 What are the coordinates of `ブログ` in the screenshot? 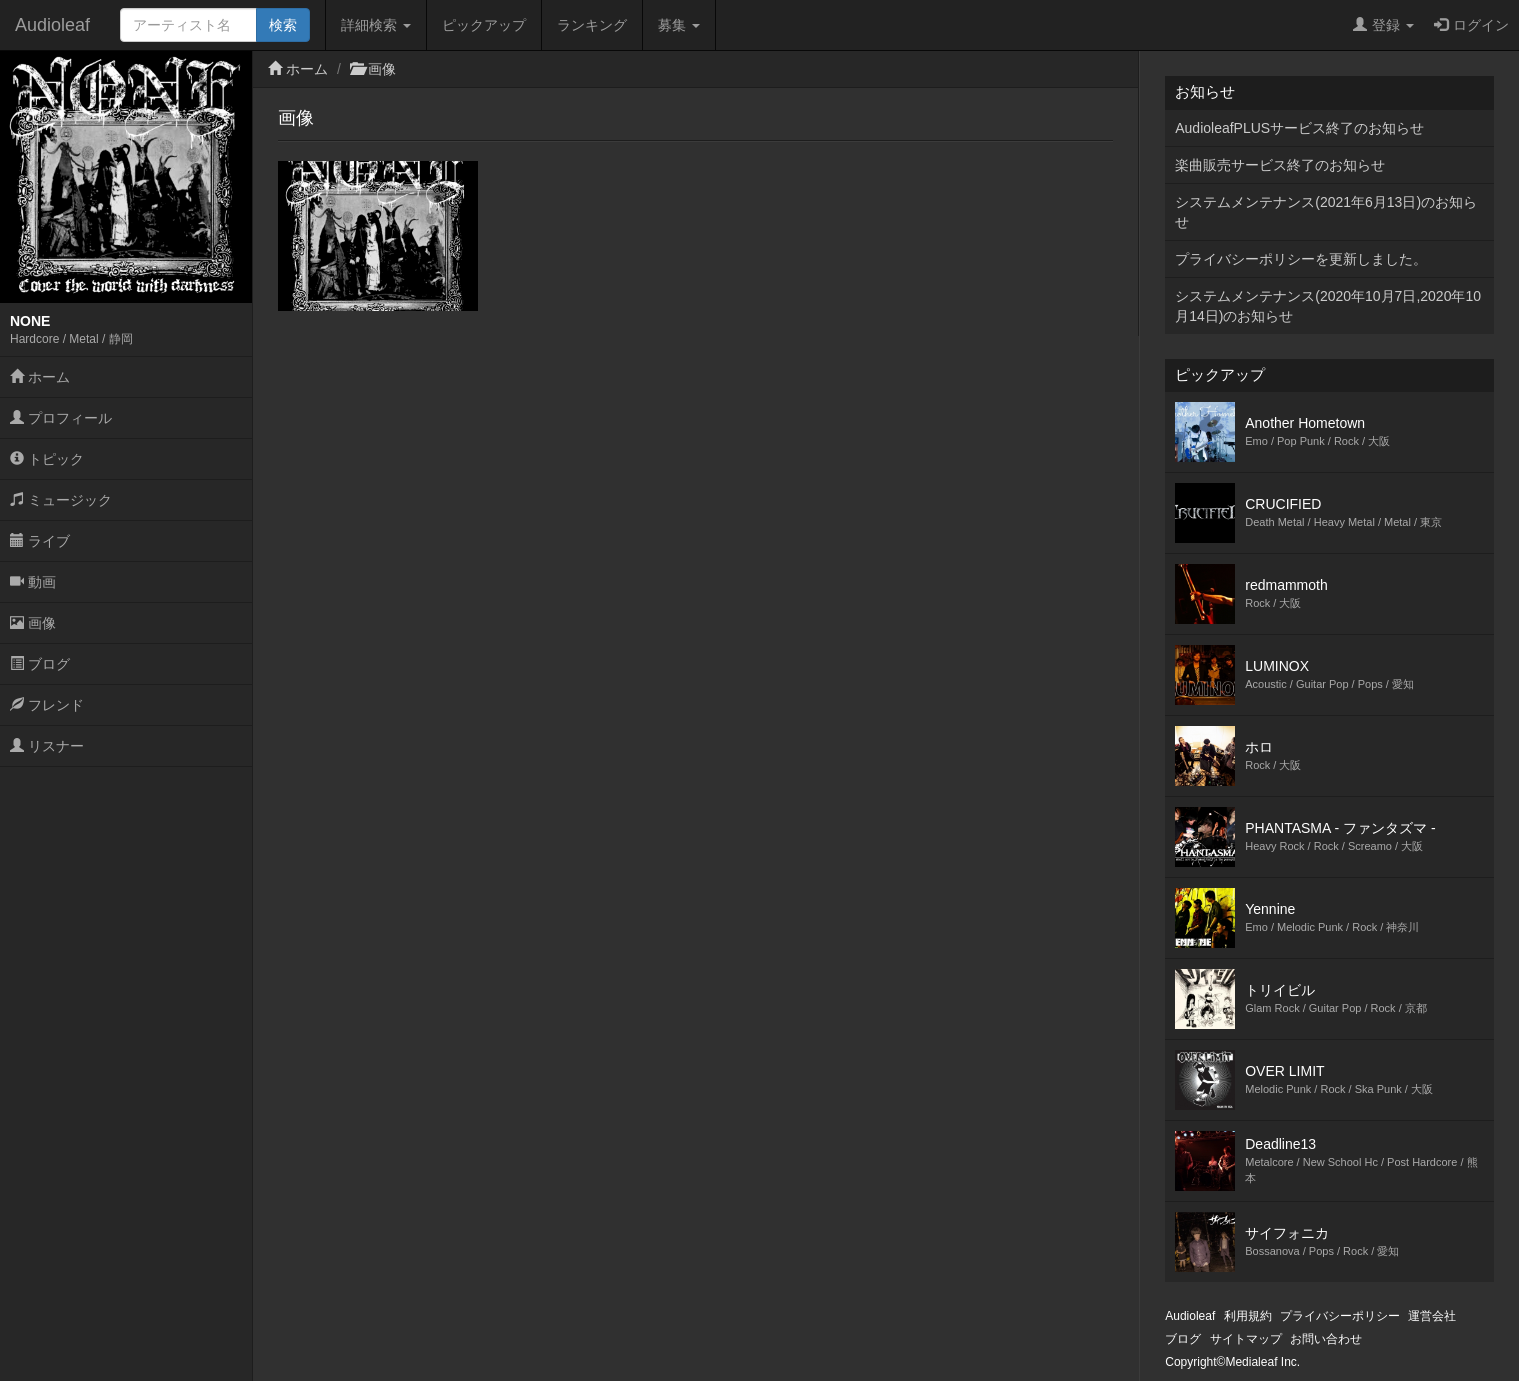 It's located at (40, 664).